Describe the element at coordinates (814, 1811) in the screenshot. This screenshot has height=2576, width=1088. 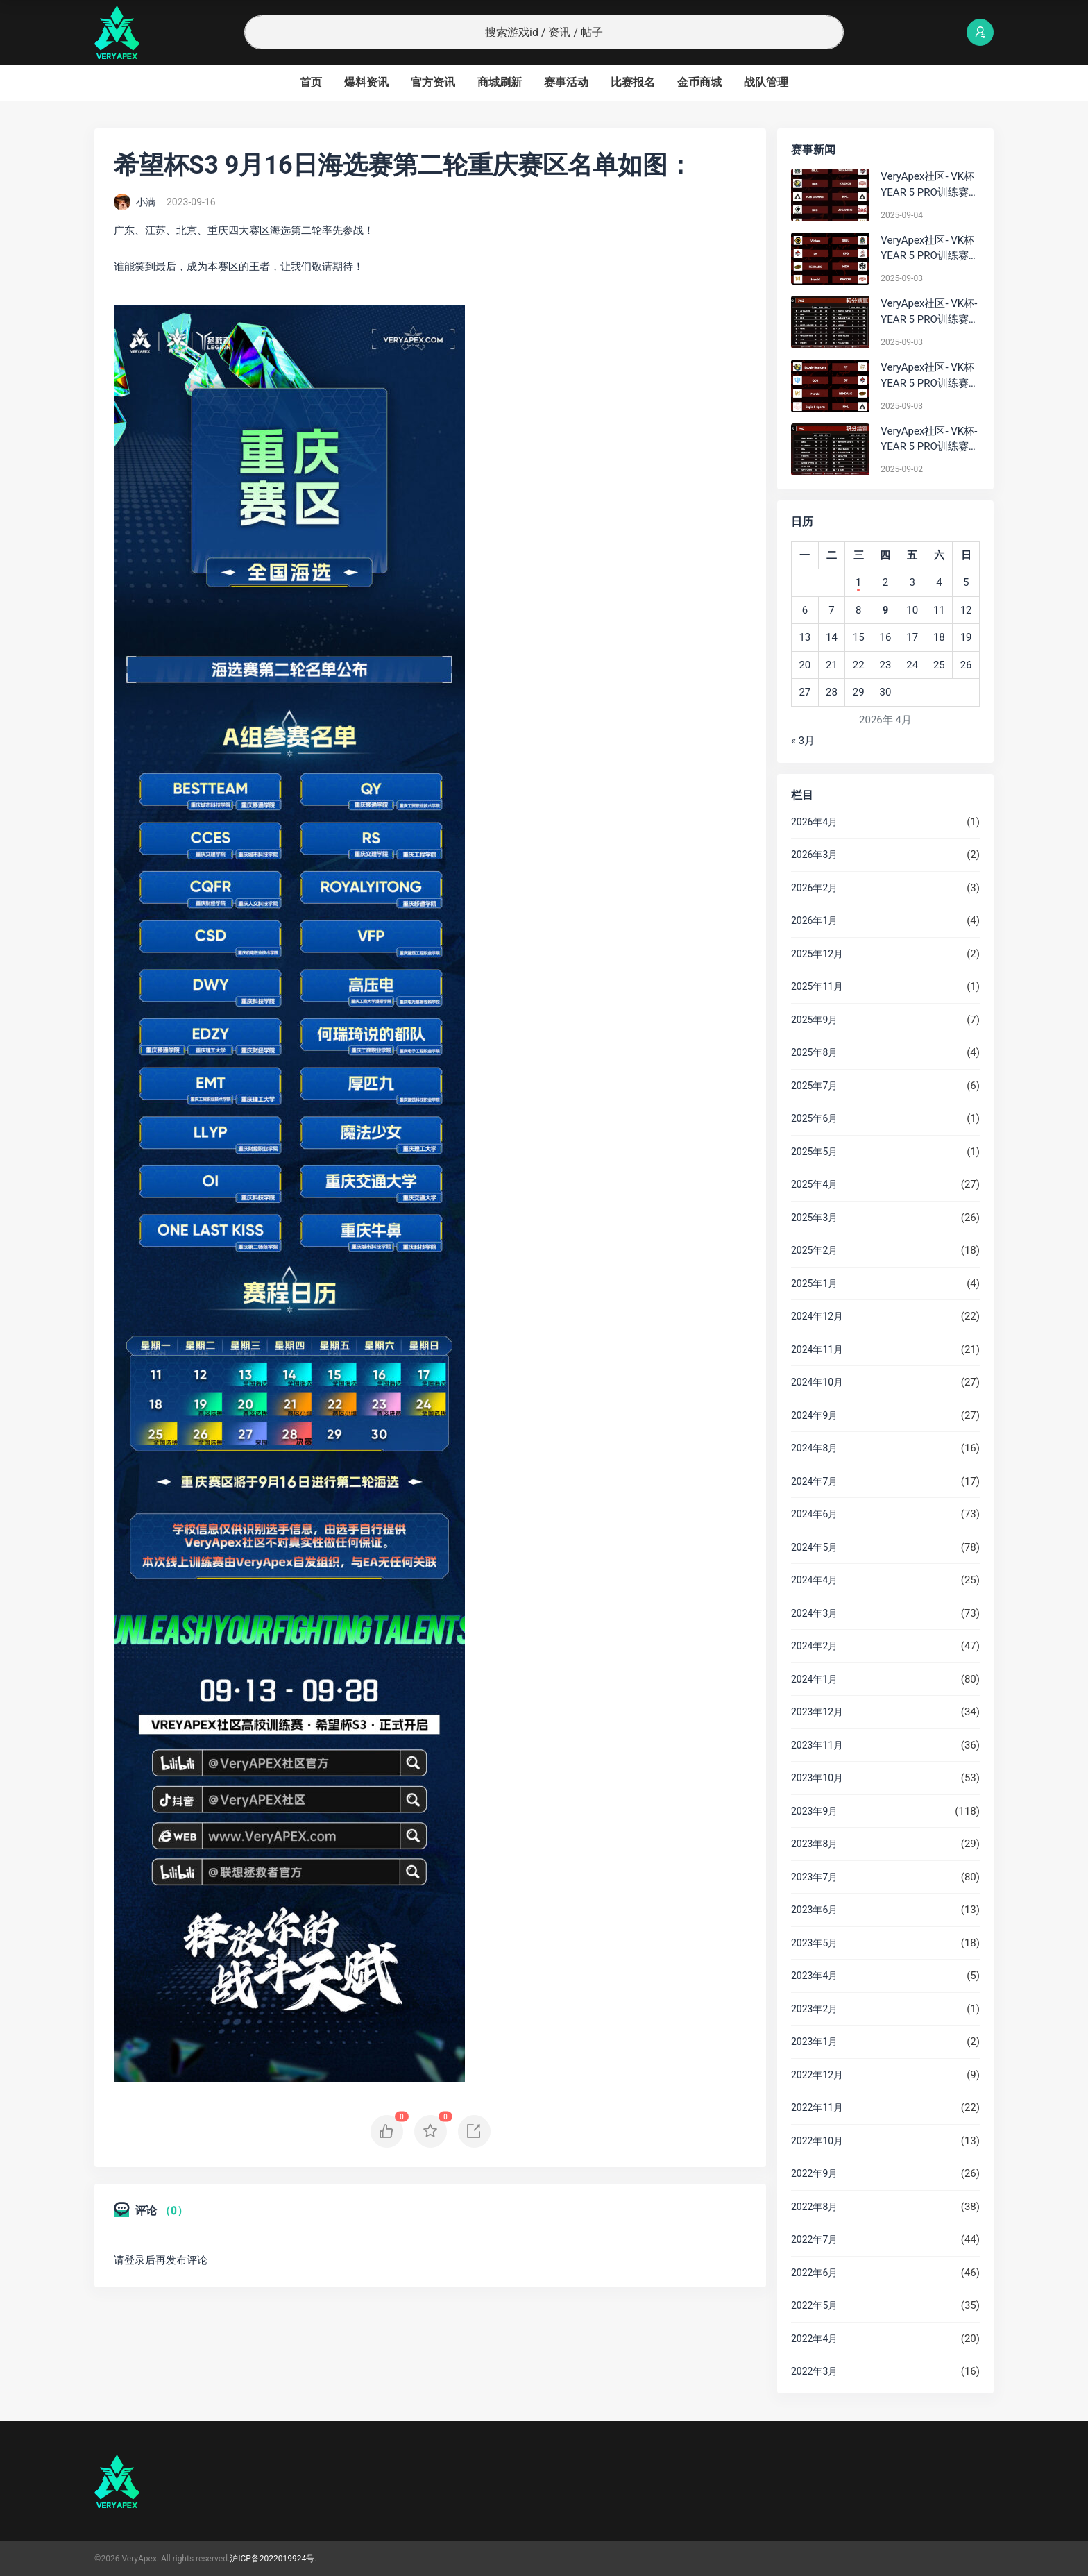
I see `2023年9月` at that location.